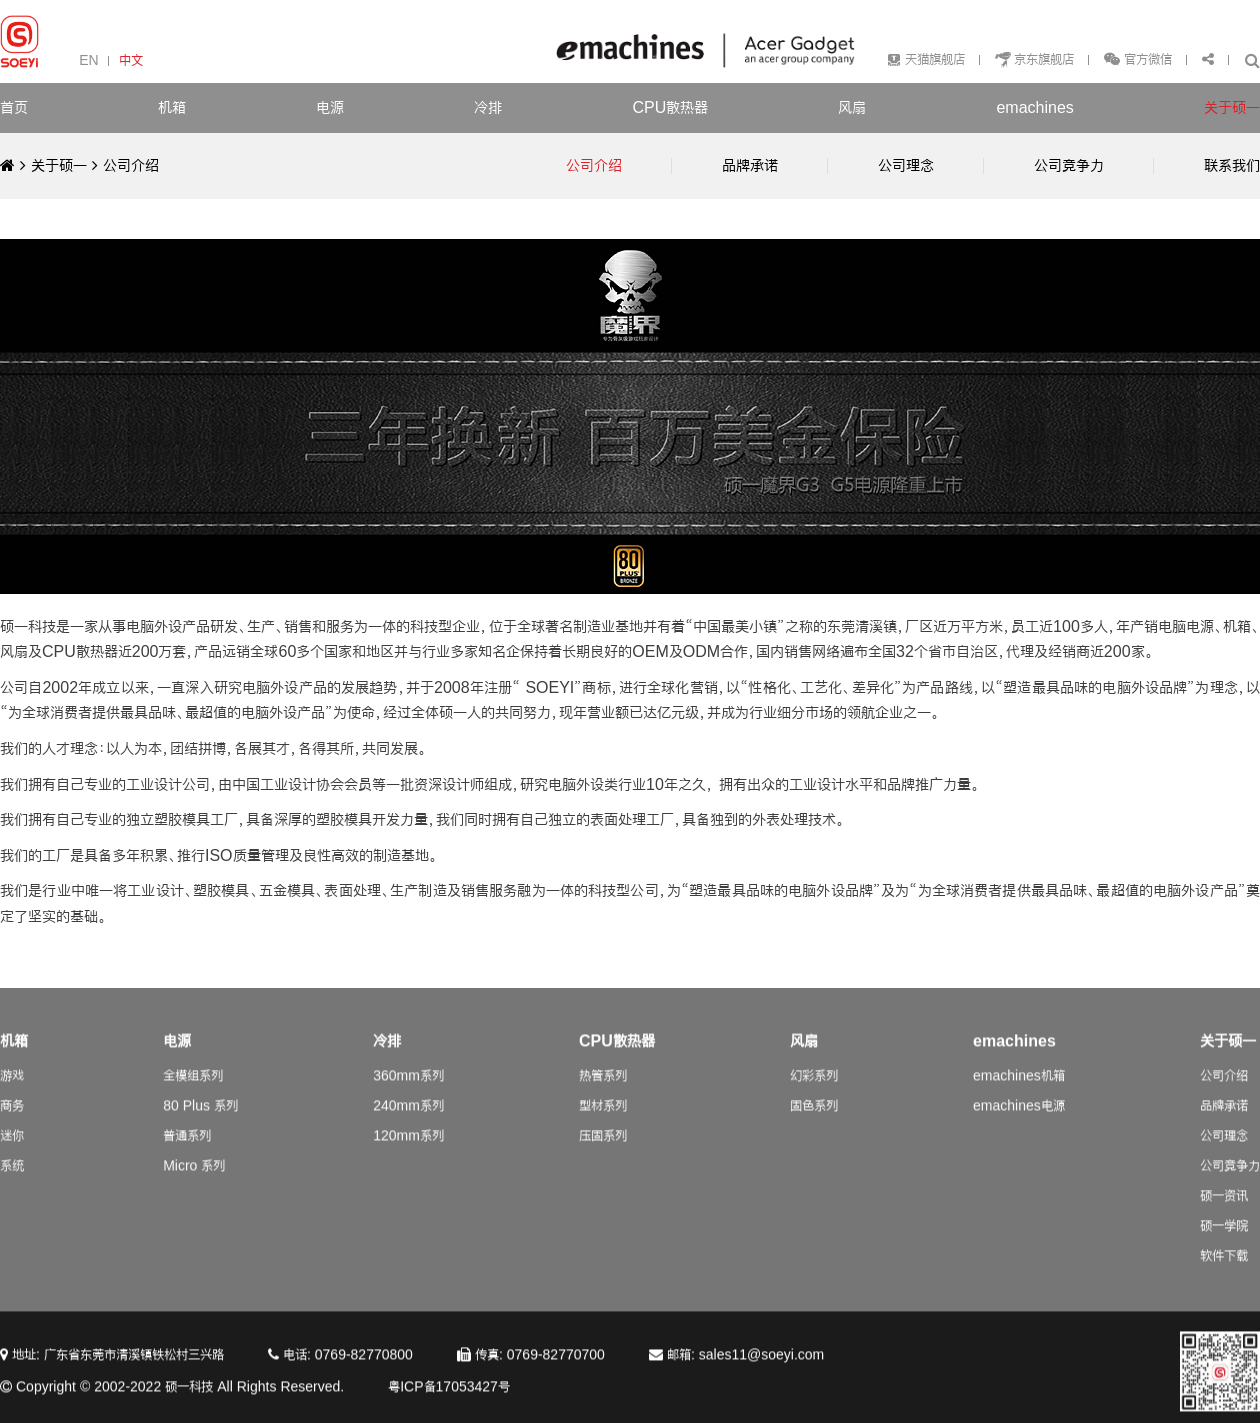 The image size is (1260, 1423). I want to click on 关于硕一, so click(1232, 107).